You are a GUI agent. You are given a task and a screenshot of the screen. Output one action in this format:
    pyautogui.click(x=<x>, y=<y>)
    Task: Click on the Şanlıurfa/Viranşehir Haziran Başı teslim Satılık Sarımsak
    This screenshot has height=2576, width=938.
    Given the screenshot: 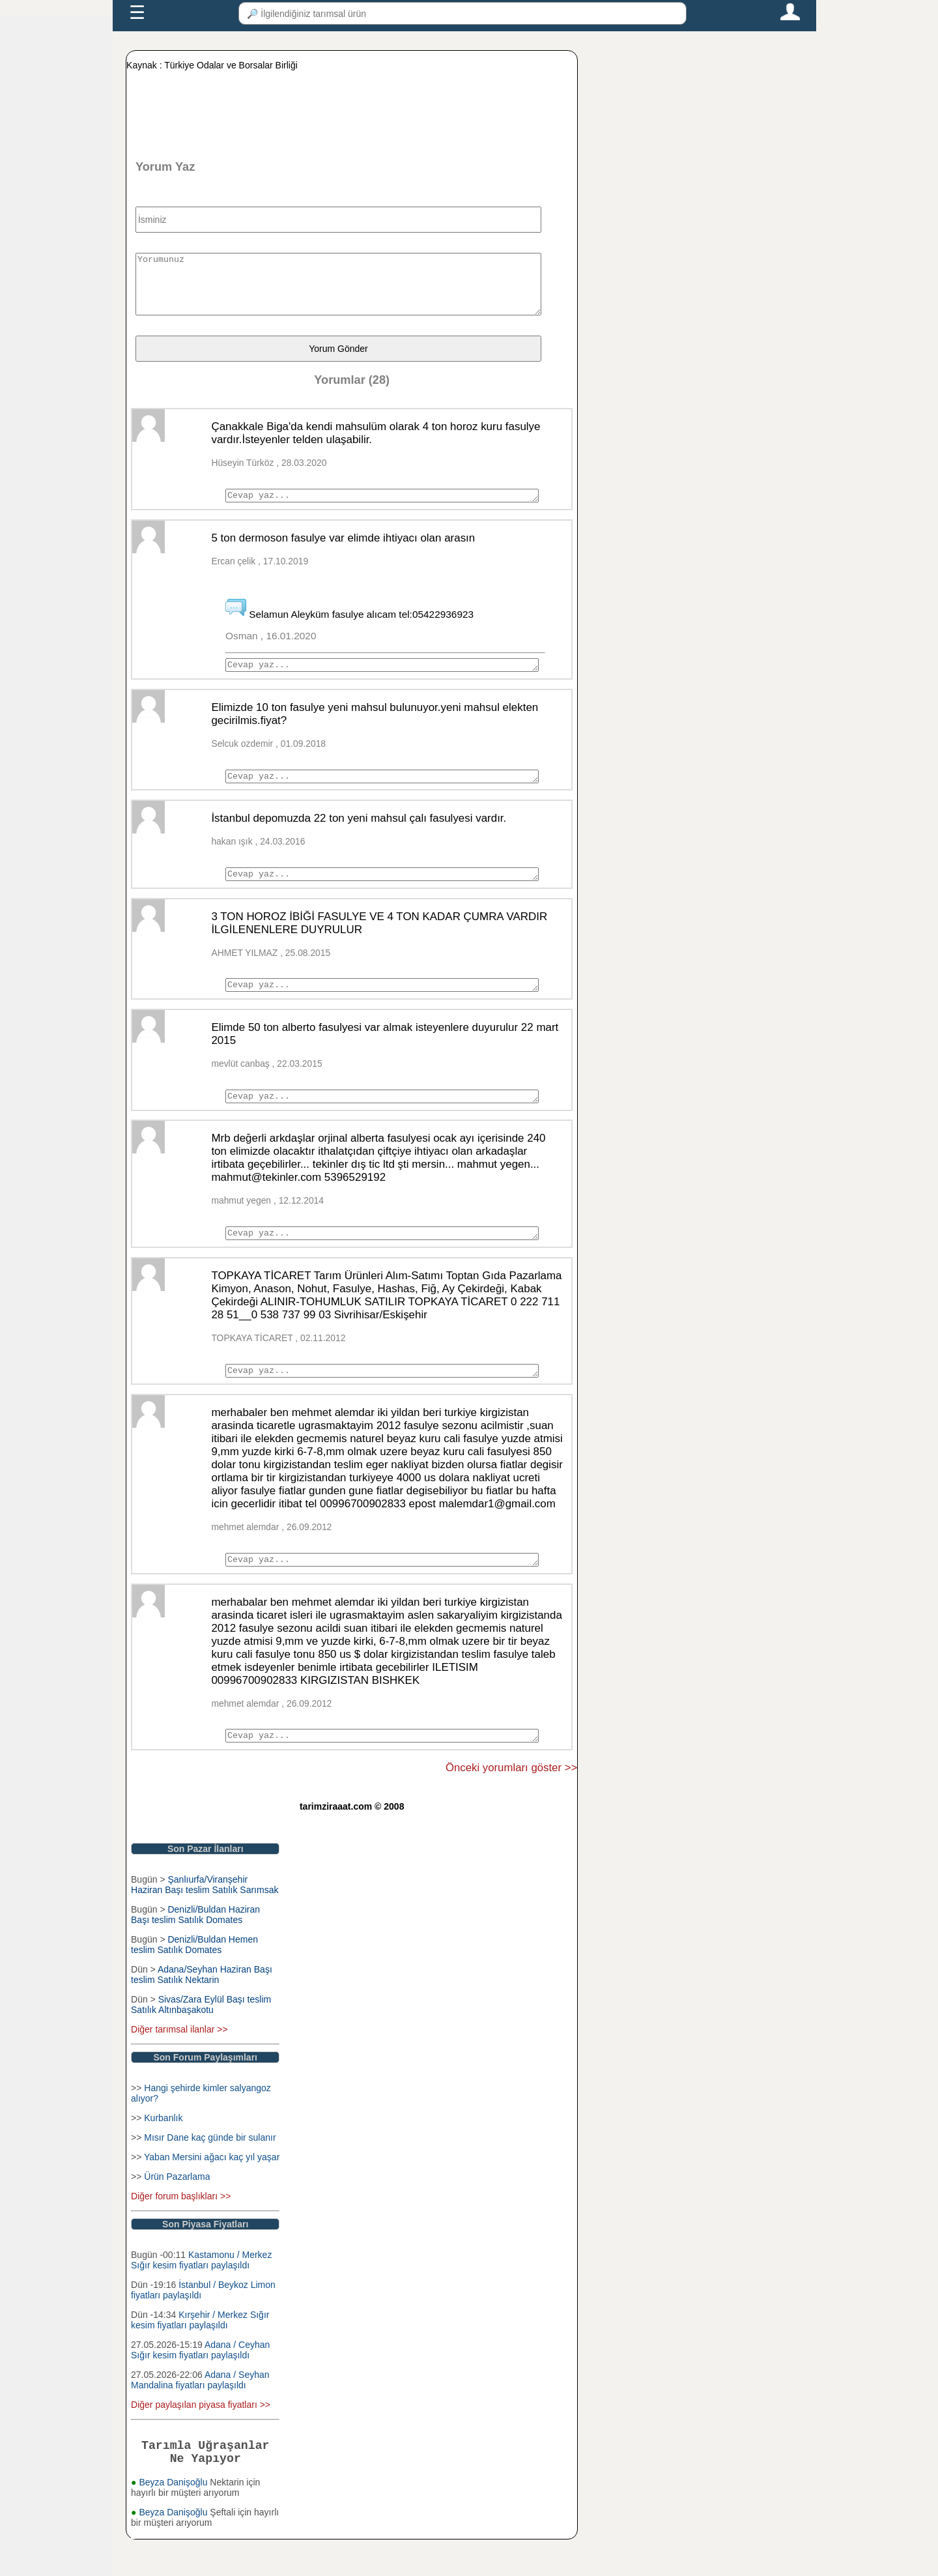 What is the action you would take?
    pyautogui.click(x=204, y=1915)
    